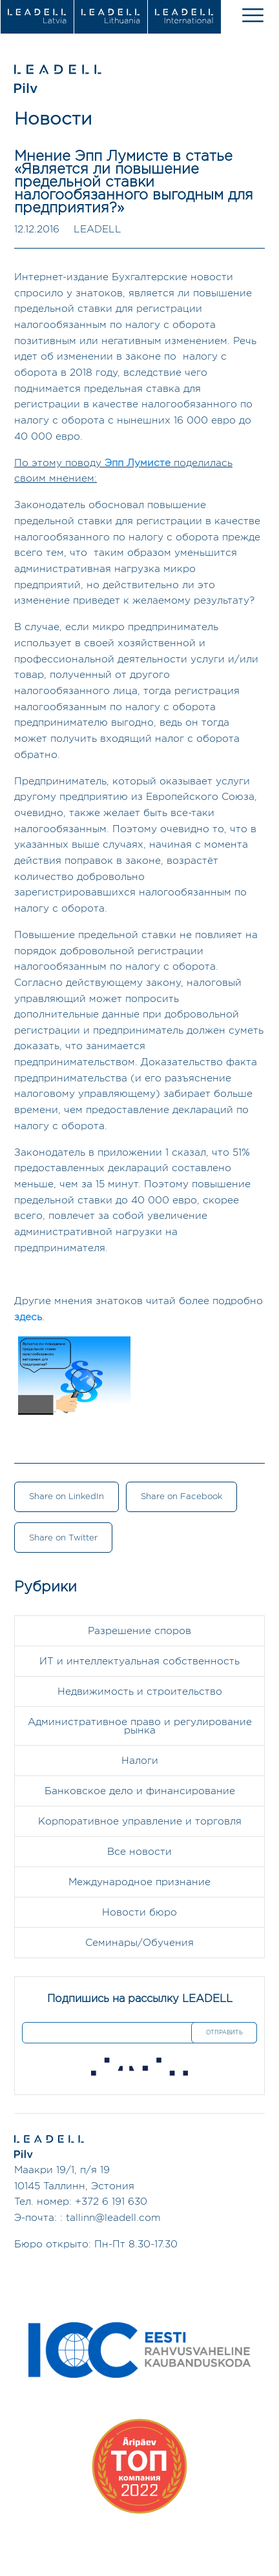 The width and height of the screenshot is (279, 2576). What do you see at coordinates (63, 1538) in the screenshot?
I see `Share on Twitter` at bounding box center [63, 1538].